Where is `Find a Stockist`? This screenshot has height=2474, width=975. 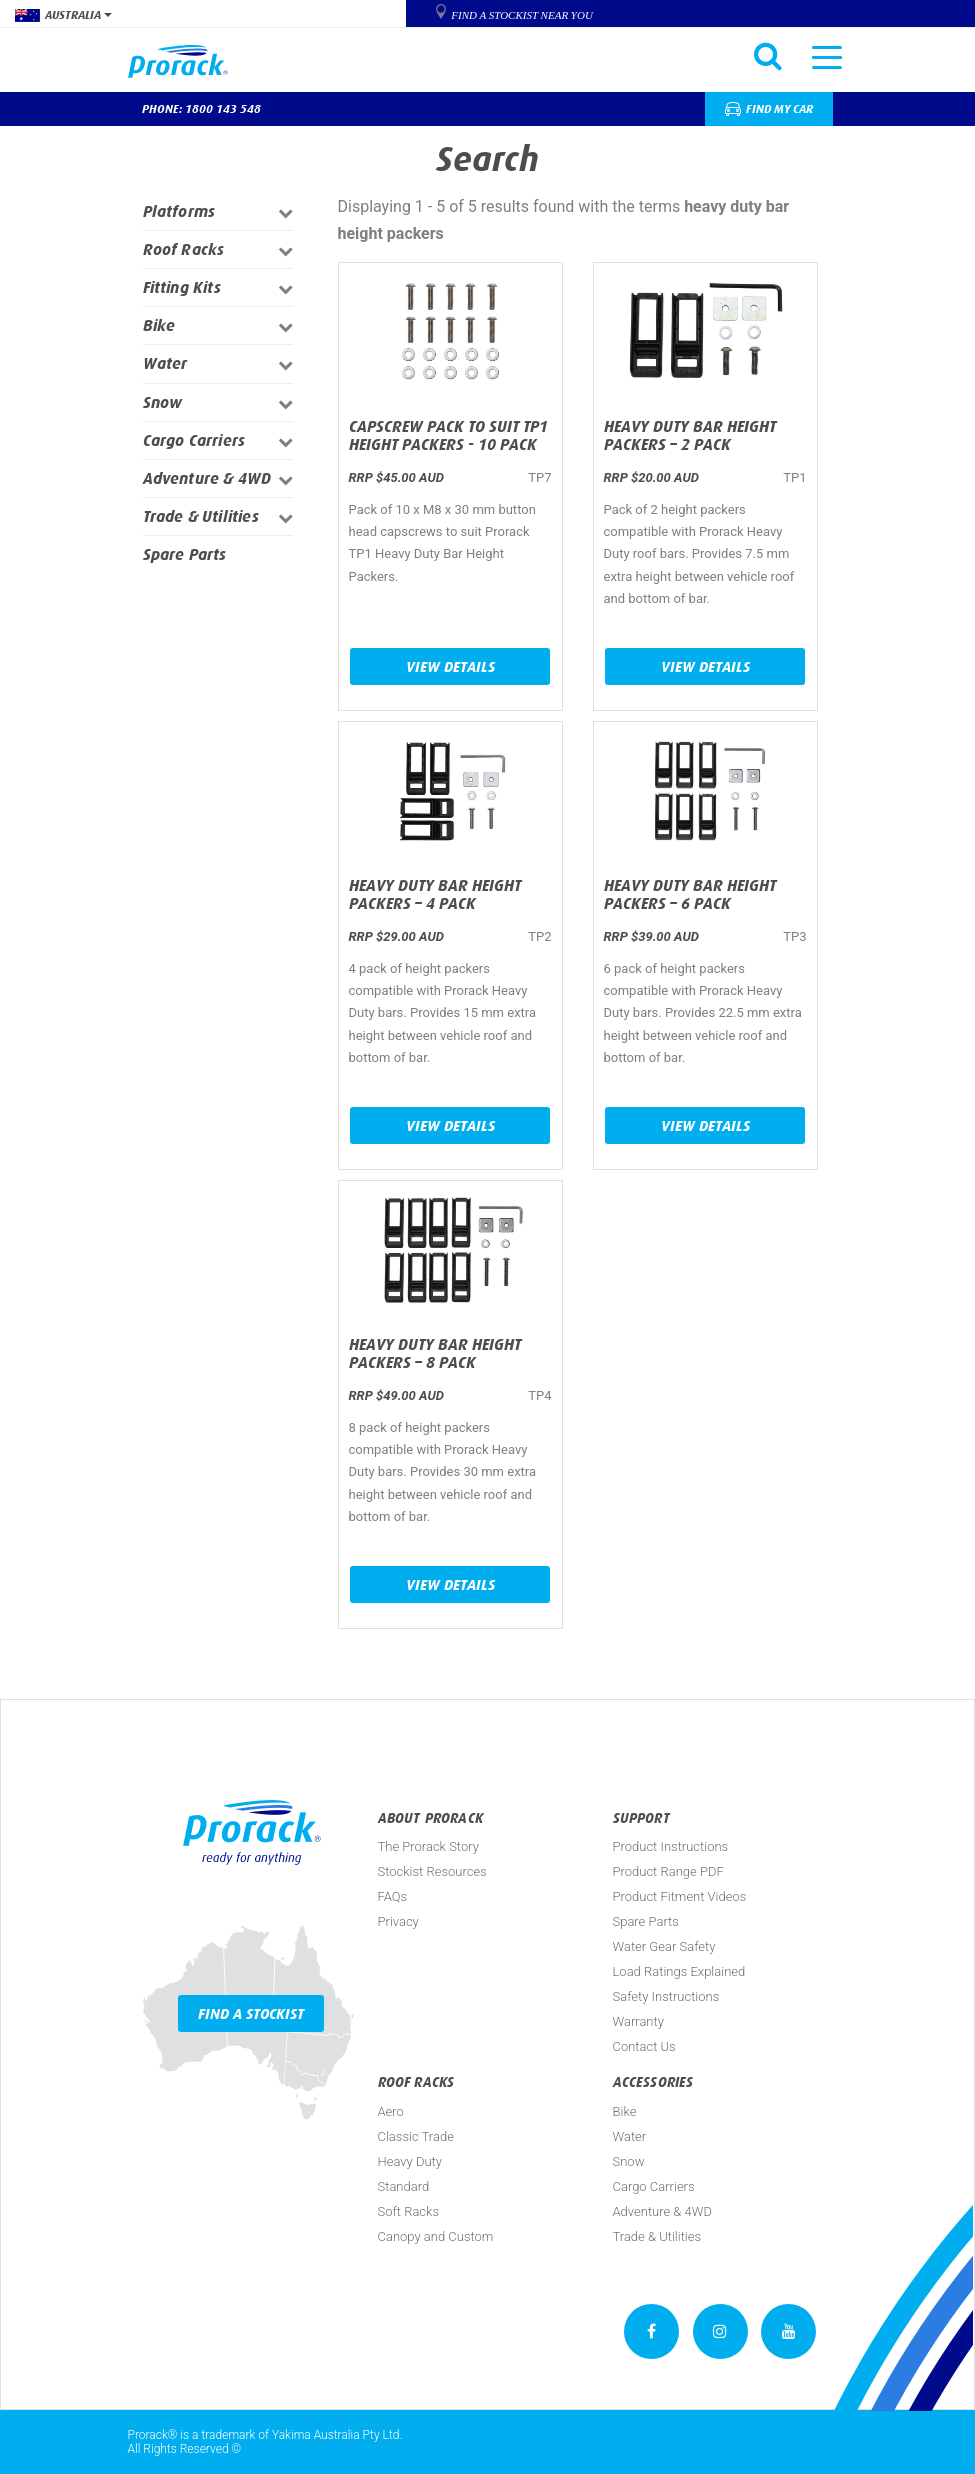
Find a Stockist is located at coordinates (251, 2013).